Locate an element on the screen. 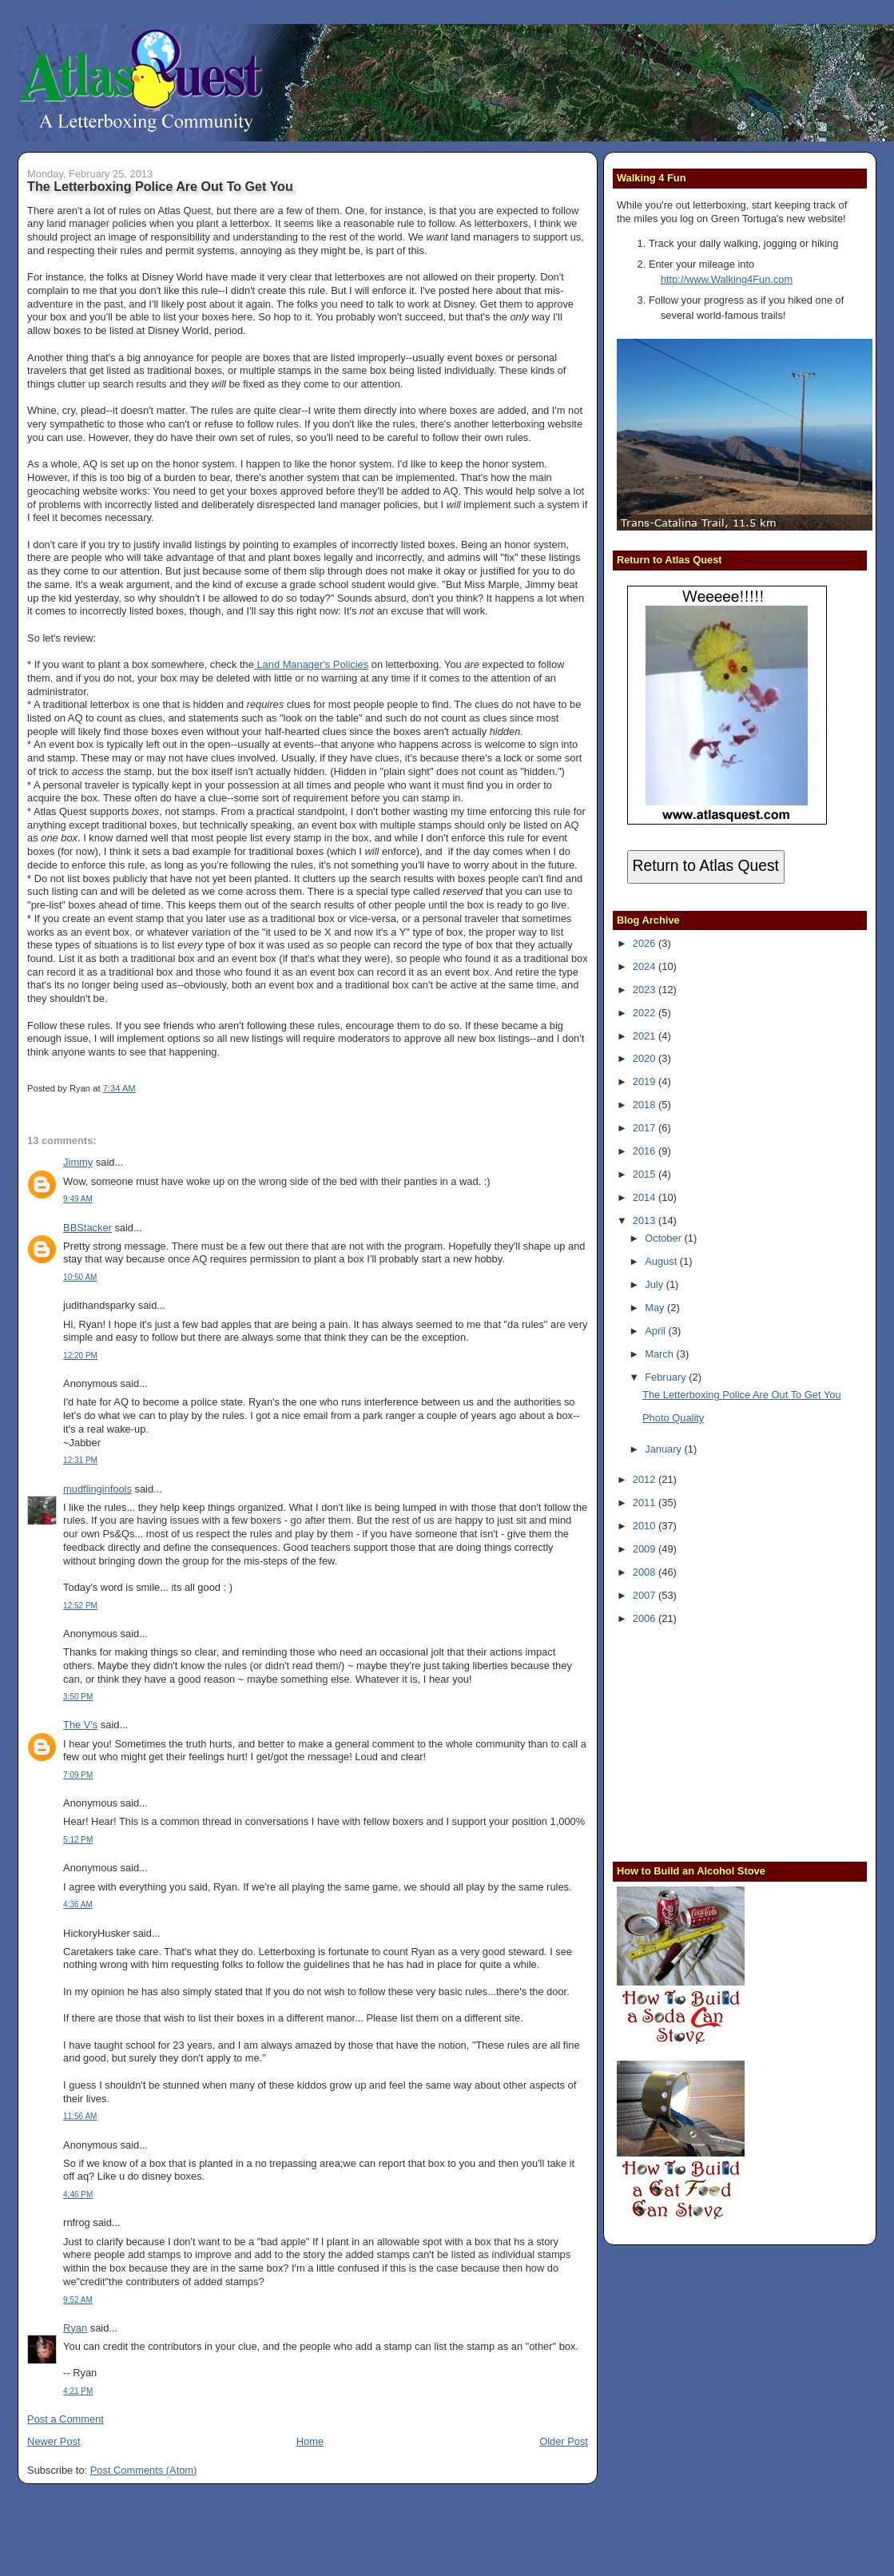 This screenshot has height=2576, width=894. March is located at coordinates (660, 1354).